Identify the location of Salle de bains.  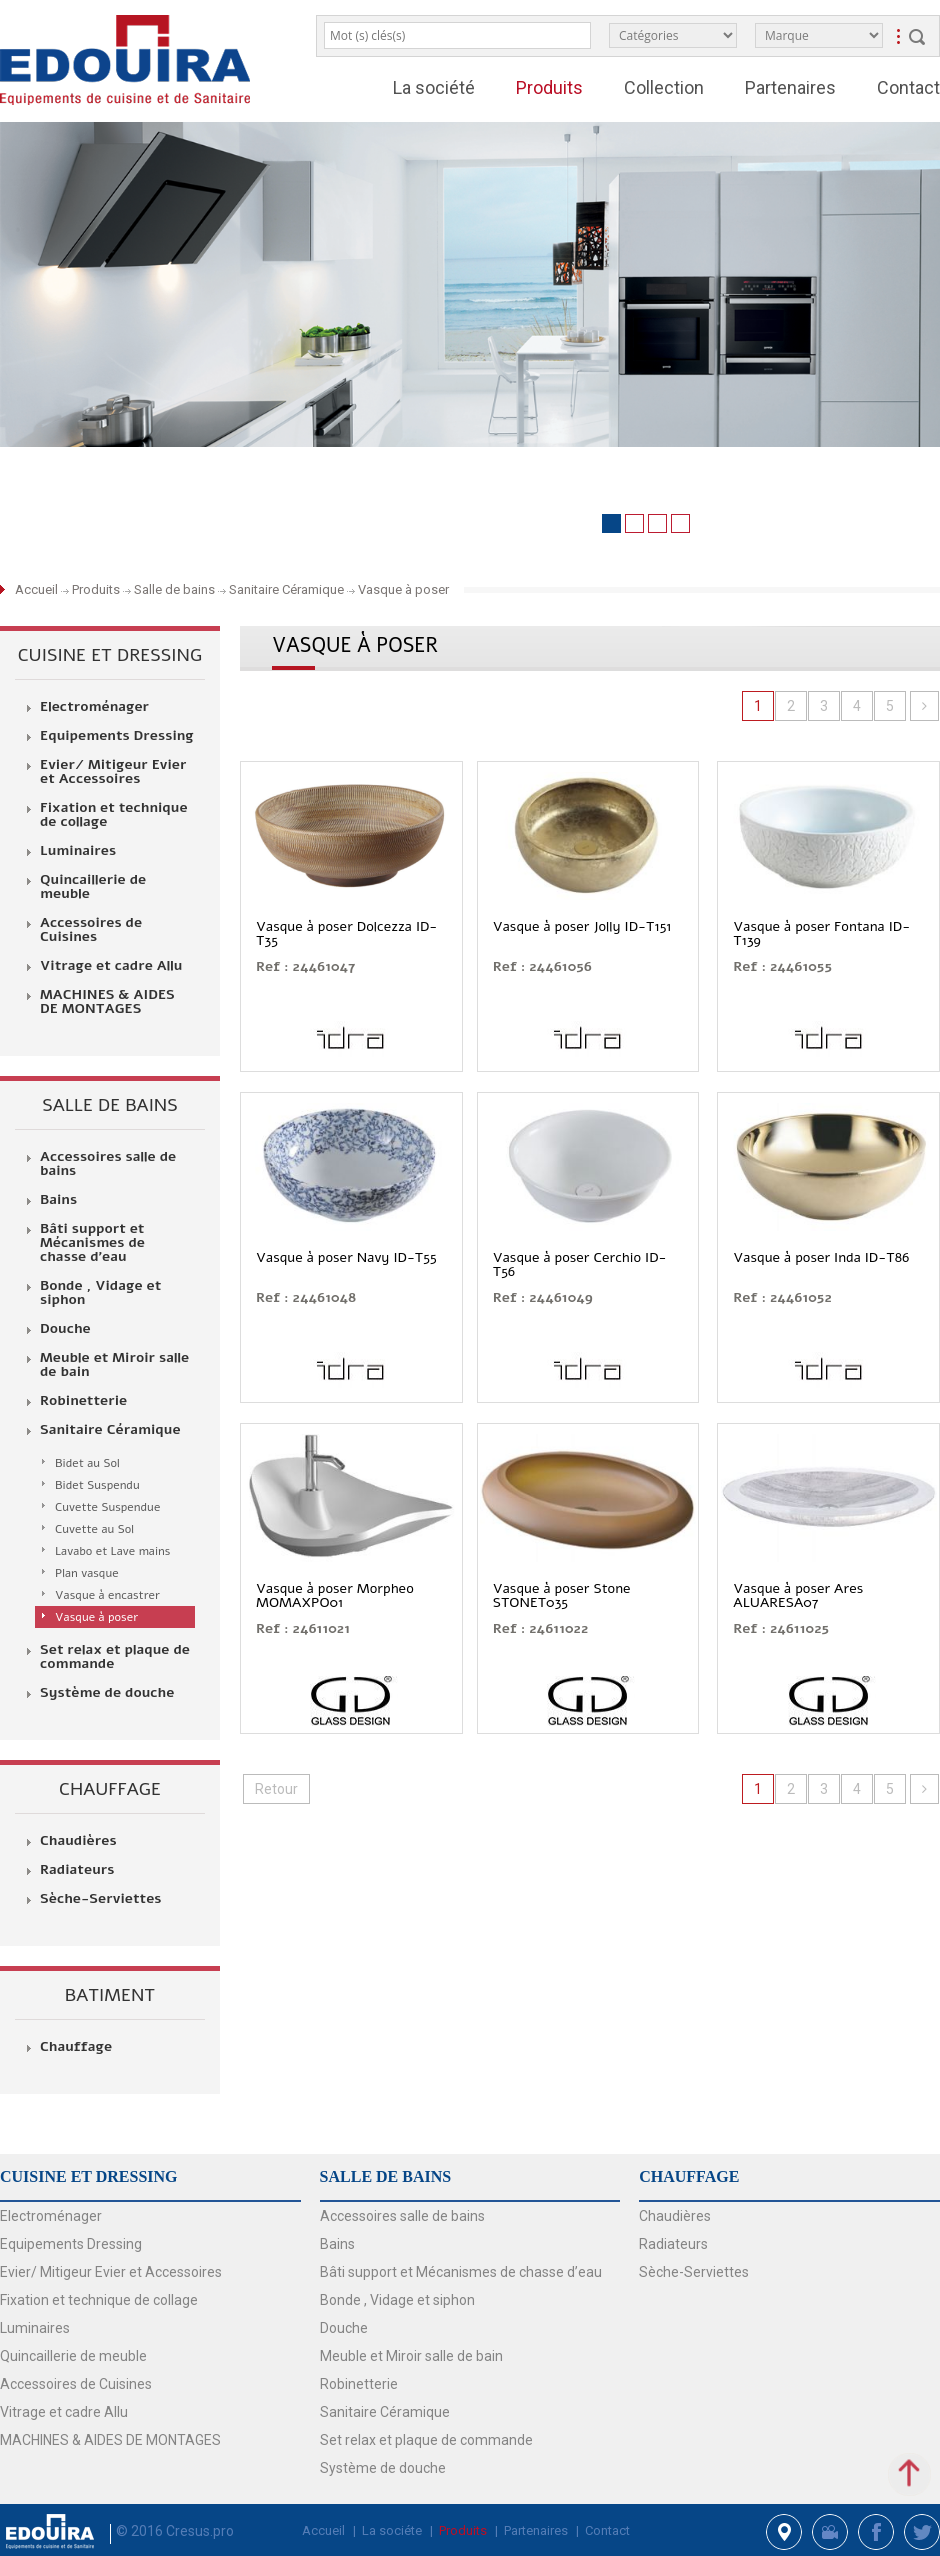
(174, 589).